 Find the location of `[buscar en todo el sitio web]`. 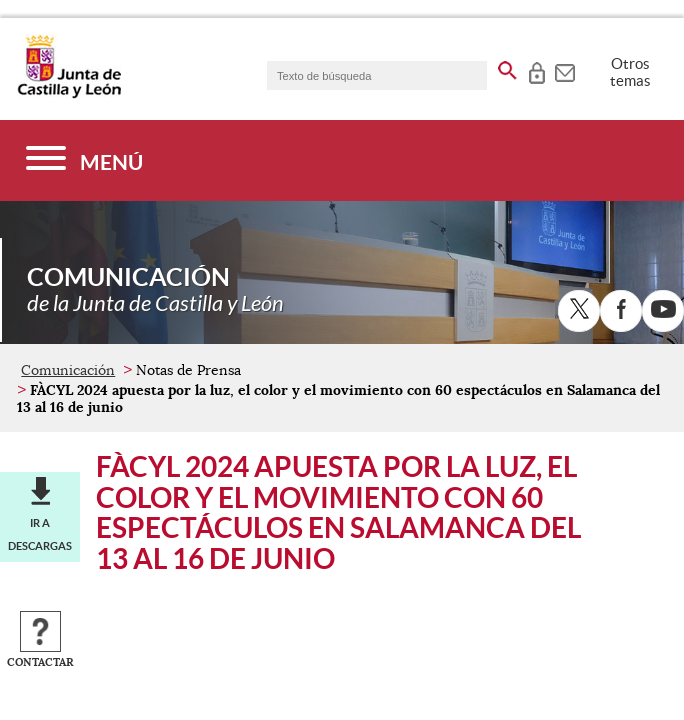

[buscar en todo el sitio web] is located at coordinates (507, 67).